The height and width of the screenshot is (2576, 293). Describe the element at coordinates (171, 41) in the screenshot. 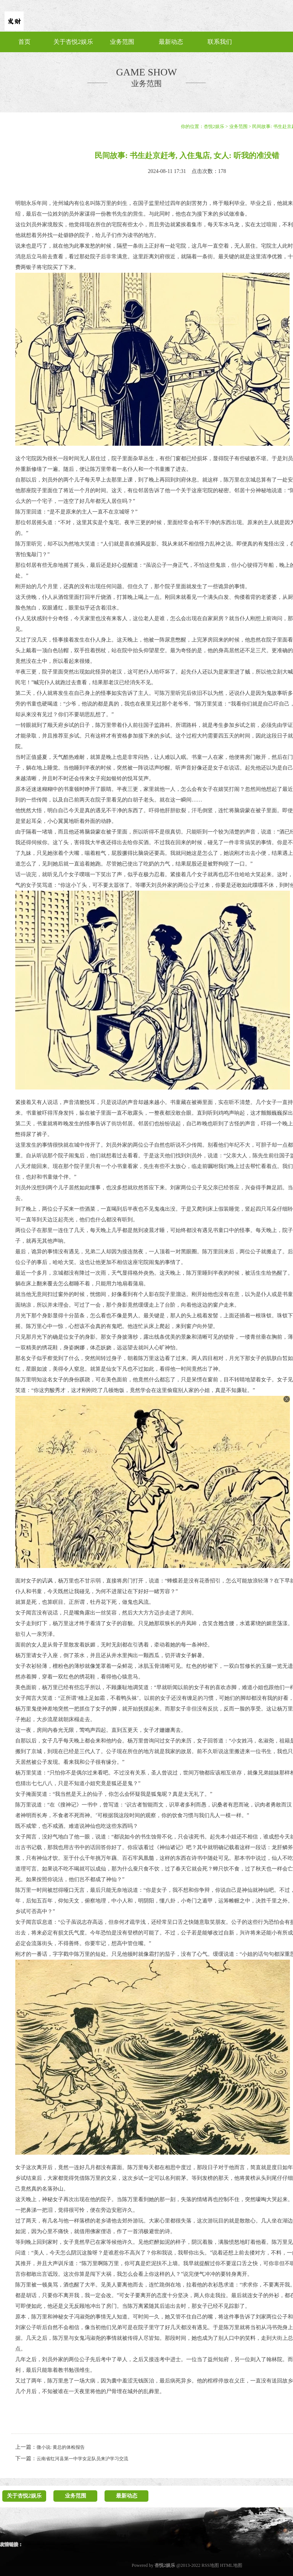

I see `最新动态` at that location.